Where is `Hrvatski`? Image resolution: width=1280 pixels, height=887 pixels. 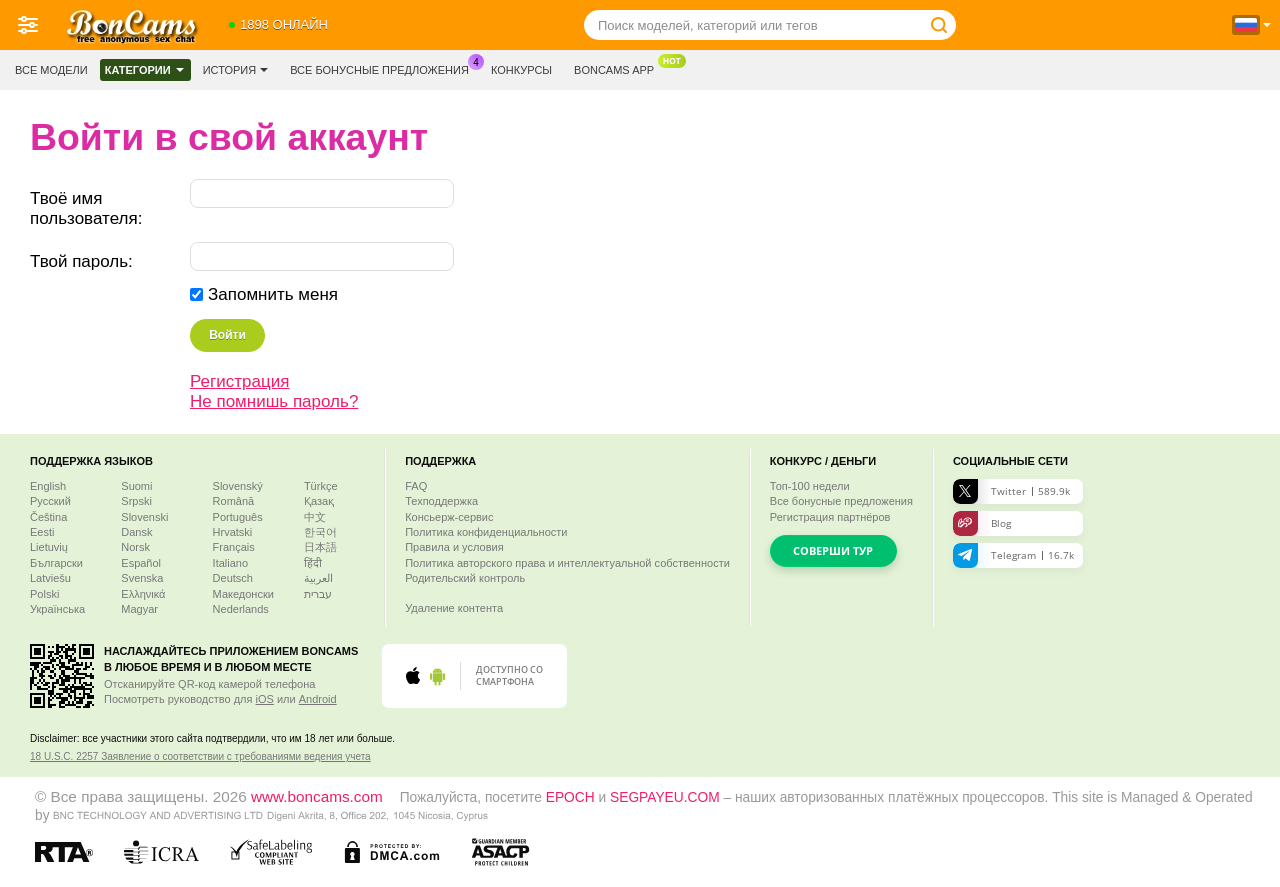 Hrvatski is located at coordinates (233, 532).